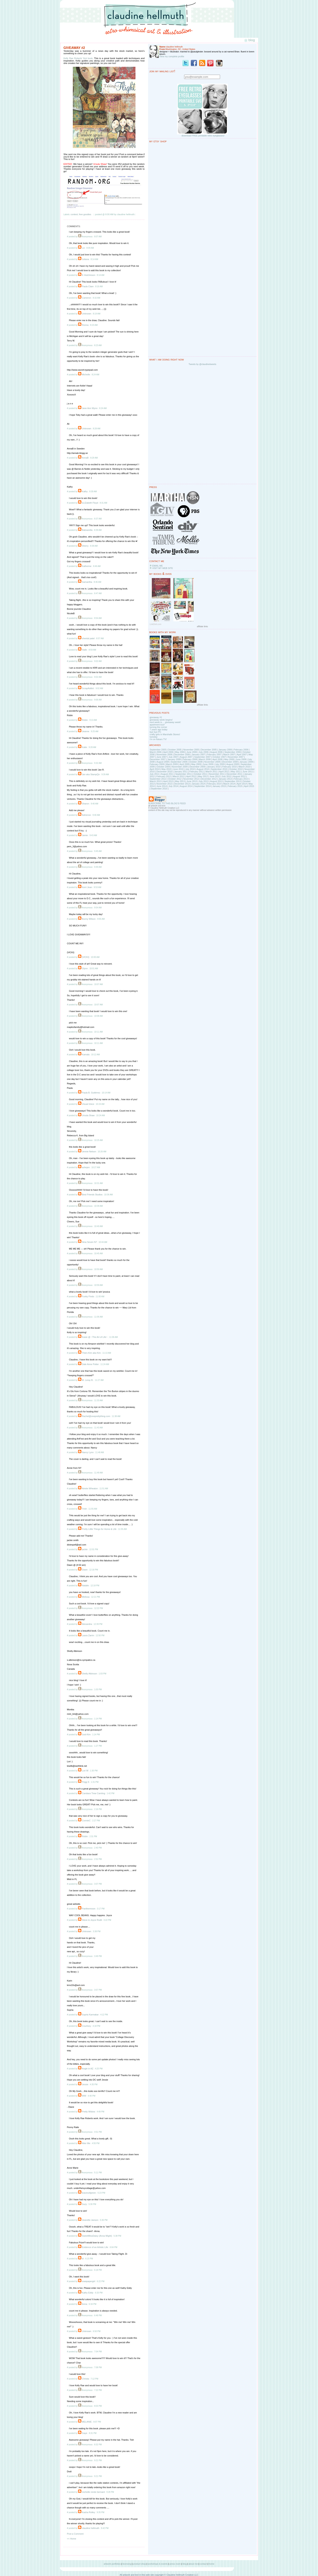  What do you see at coordinates (205, 759) in the screenshot?
I see `March 2008` at bounding box center [205, 759].